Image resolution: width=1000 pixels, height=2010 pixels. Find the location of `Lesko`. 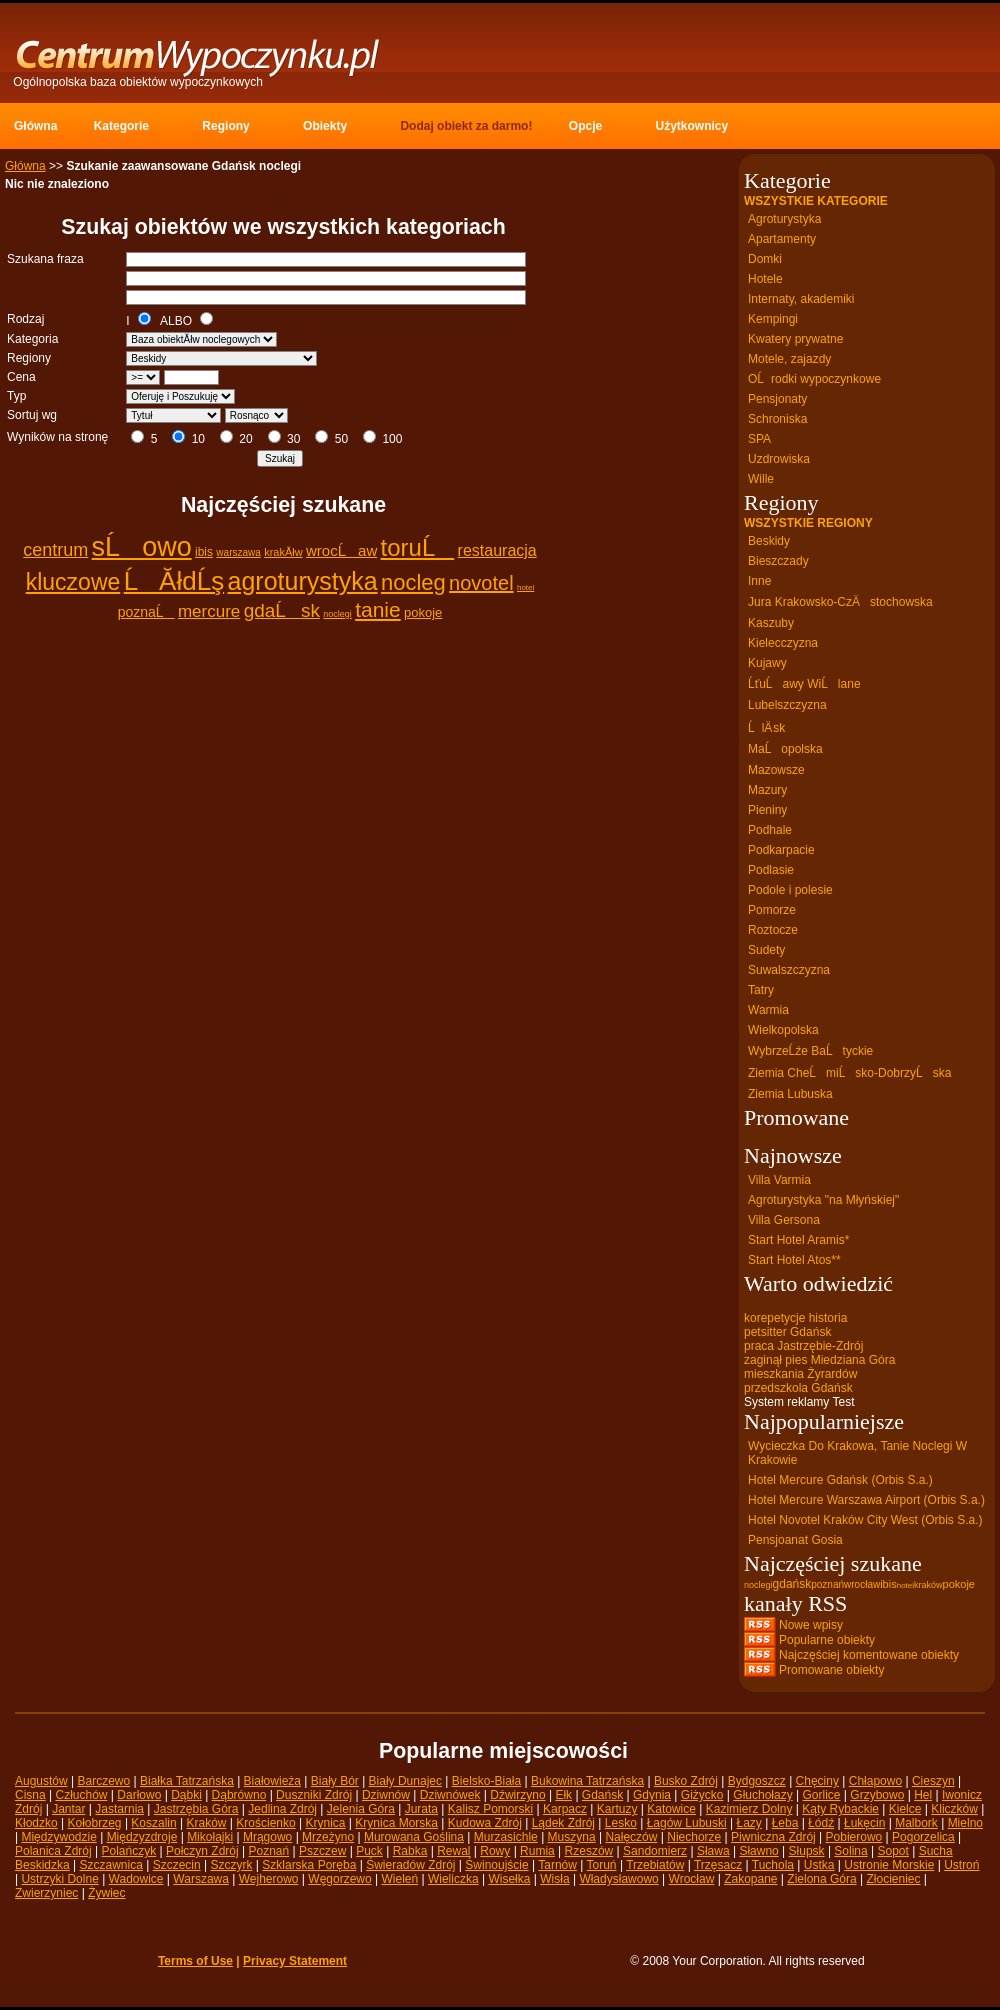

Lesko is located at coordinates (621, 1823).